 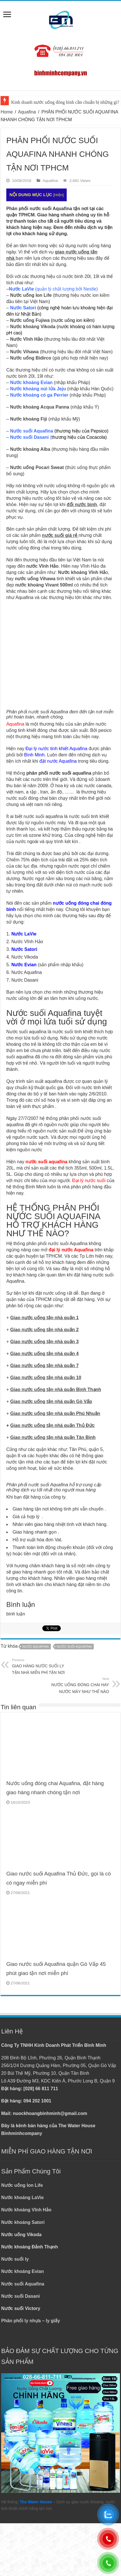 I want to click on Nước khoáng LaVie, so click(x=22, y=2197).